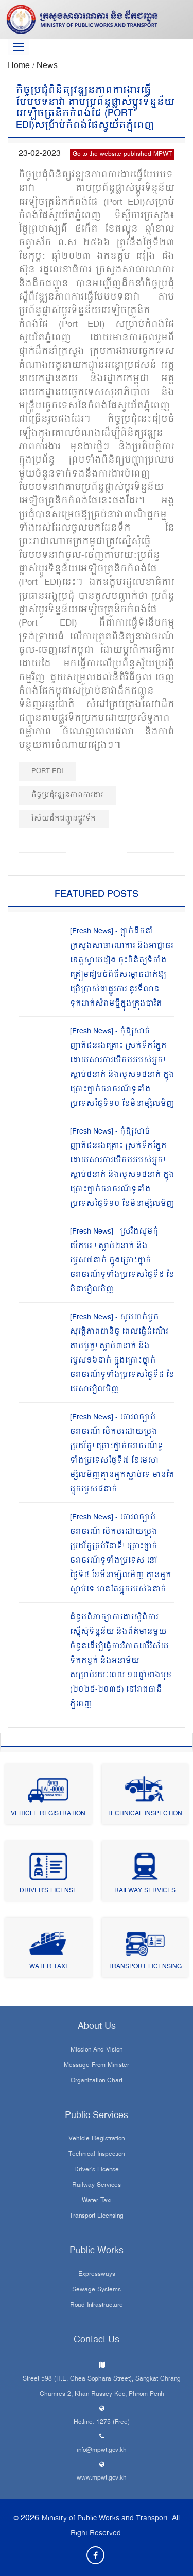  I want to click on វិស័យដឹកជញ្ជូនផ្លូវទឹក, so click(63, 819).